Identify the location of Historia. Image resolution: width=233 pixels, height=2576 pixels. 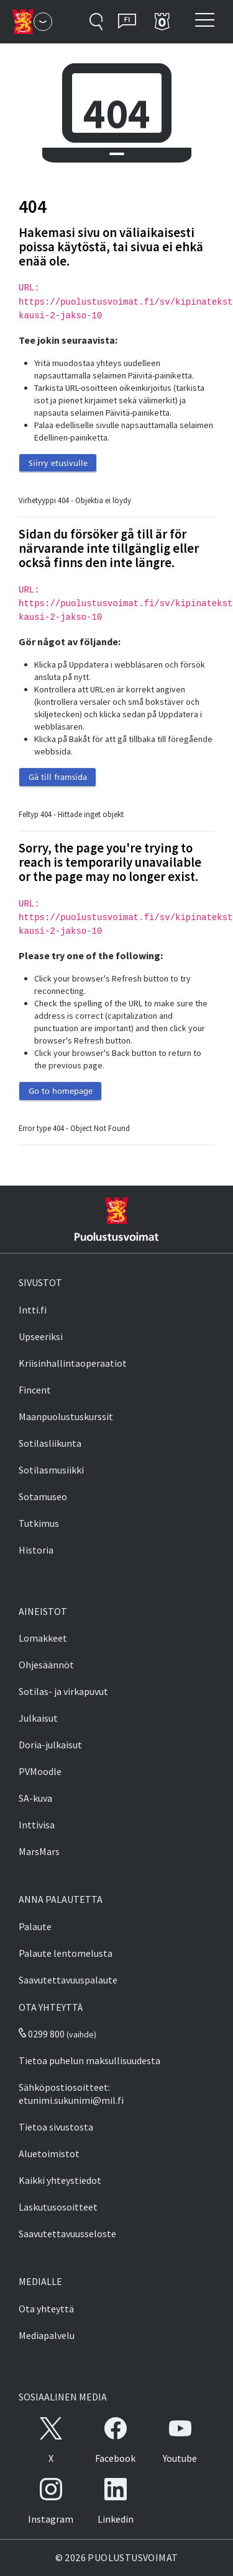
(36, 1550).